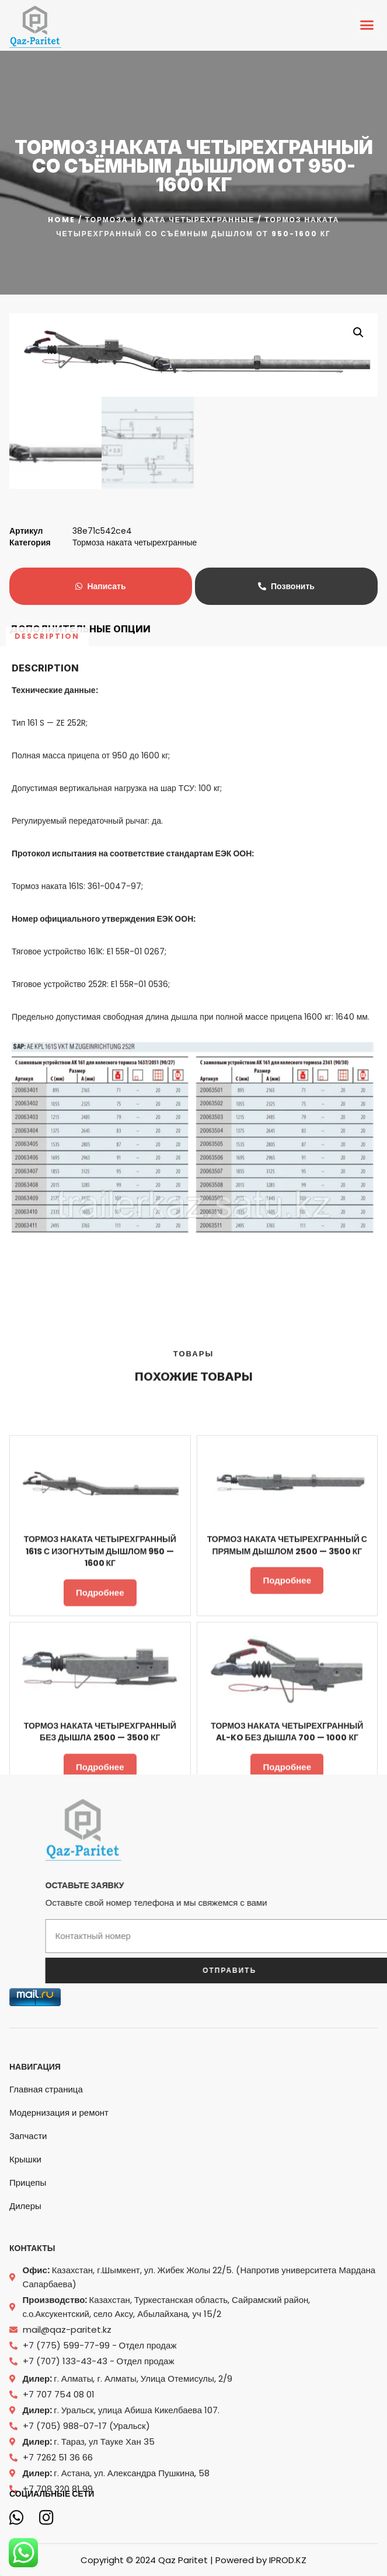  I want to click on Дилеры, so click(25, 2311).